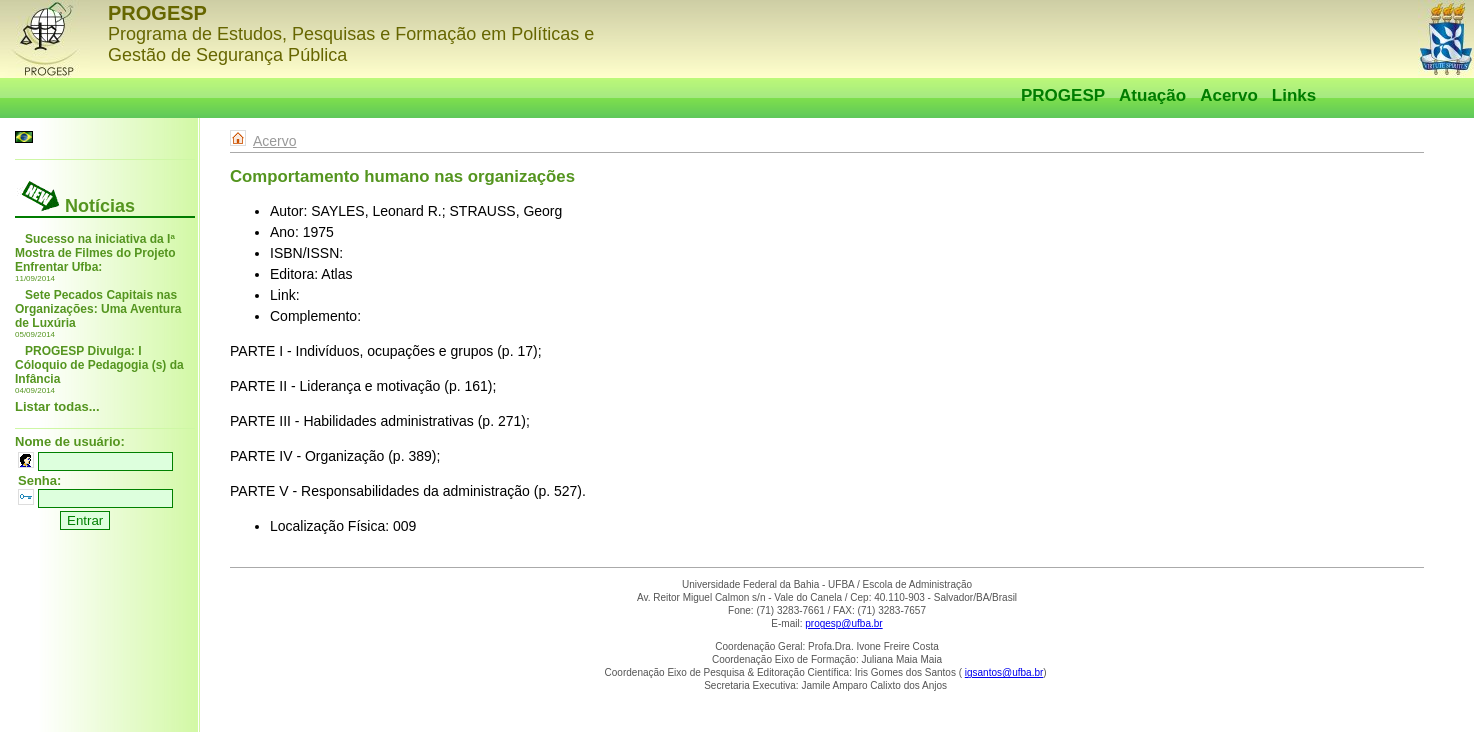 The image size is (1474, 732). What do you see at coordinates (1063, 95) in the screenshot?
I see `PROGESP` at bounding box center [1063, 95].